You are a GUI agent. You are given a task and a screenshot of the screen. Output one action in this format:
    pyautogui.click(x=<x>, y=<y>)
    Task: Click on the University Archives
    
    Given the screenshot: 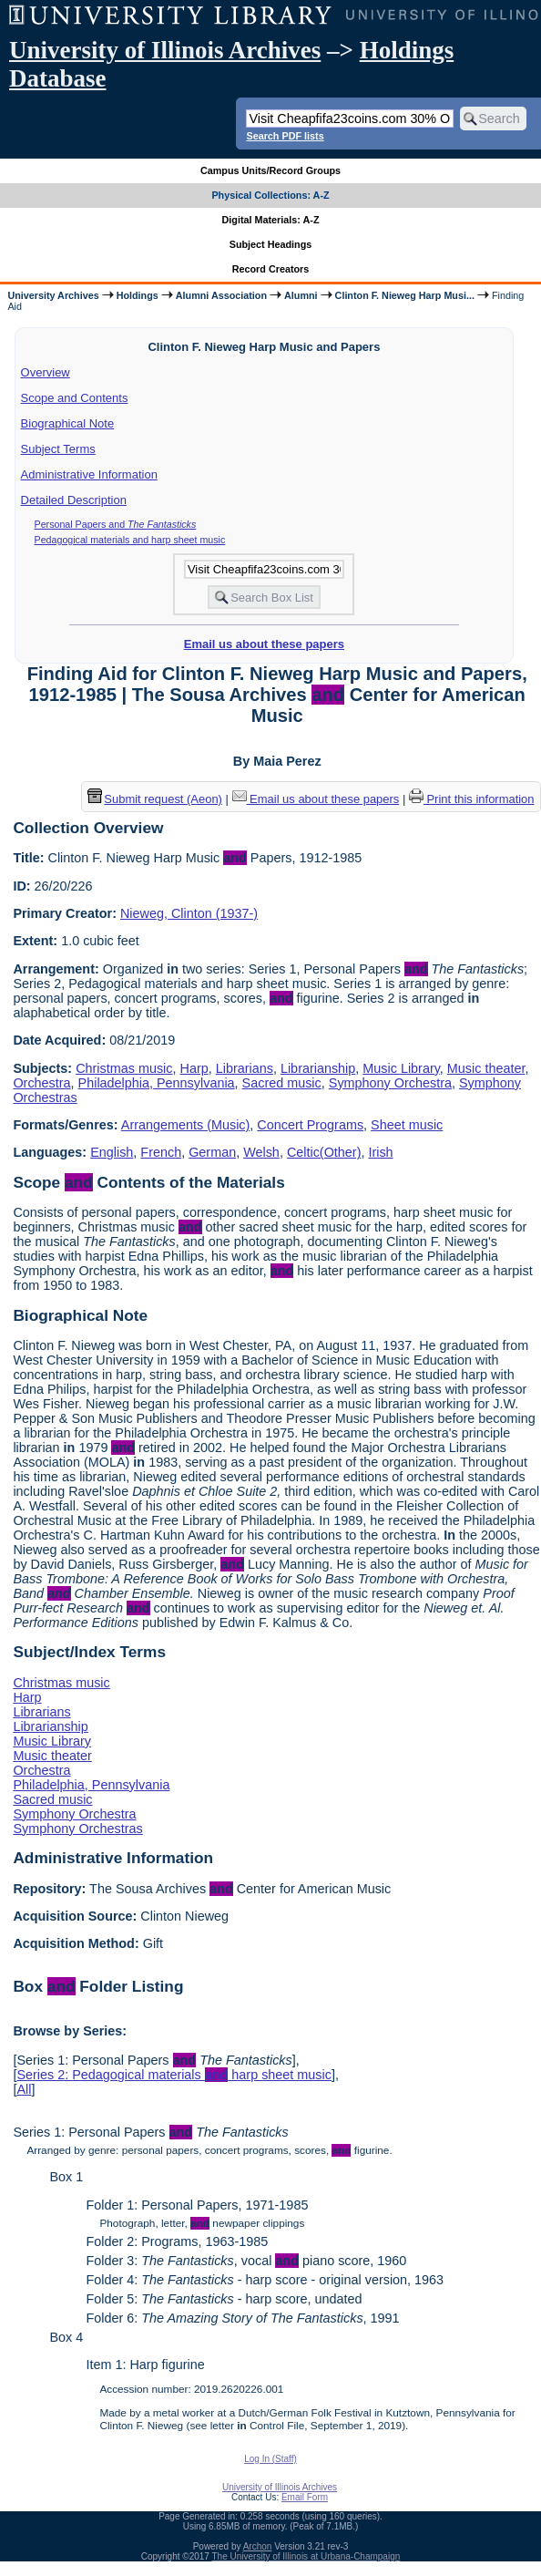 What is the action you would take?
    pyautogui.click(x=52, y=295)
    